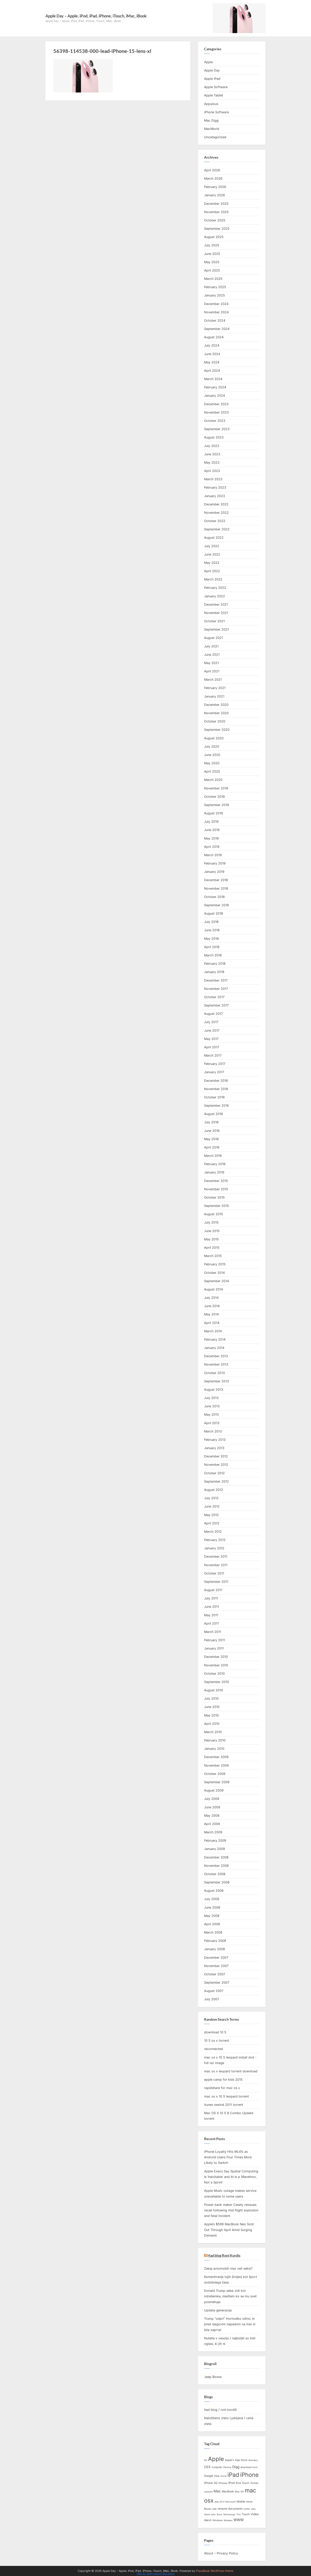 This screenshot has width=311, height=2576. What do you see at coordinates (216, 1081) in the screenshot?
I see `December 2016` at bounding box center [216, 1081].